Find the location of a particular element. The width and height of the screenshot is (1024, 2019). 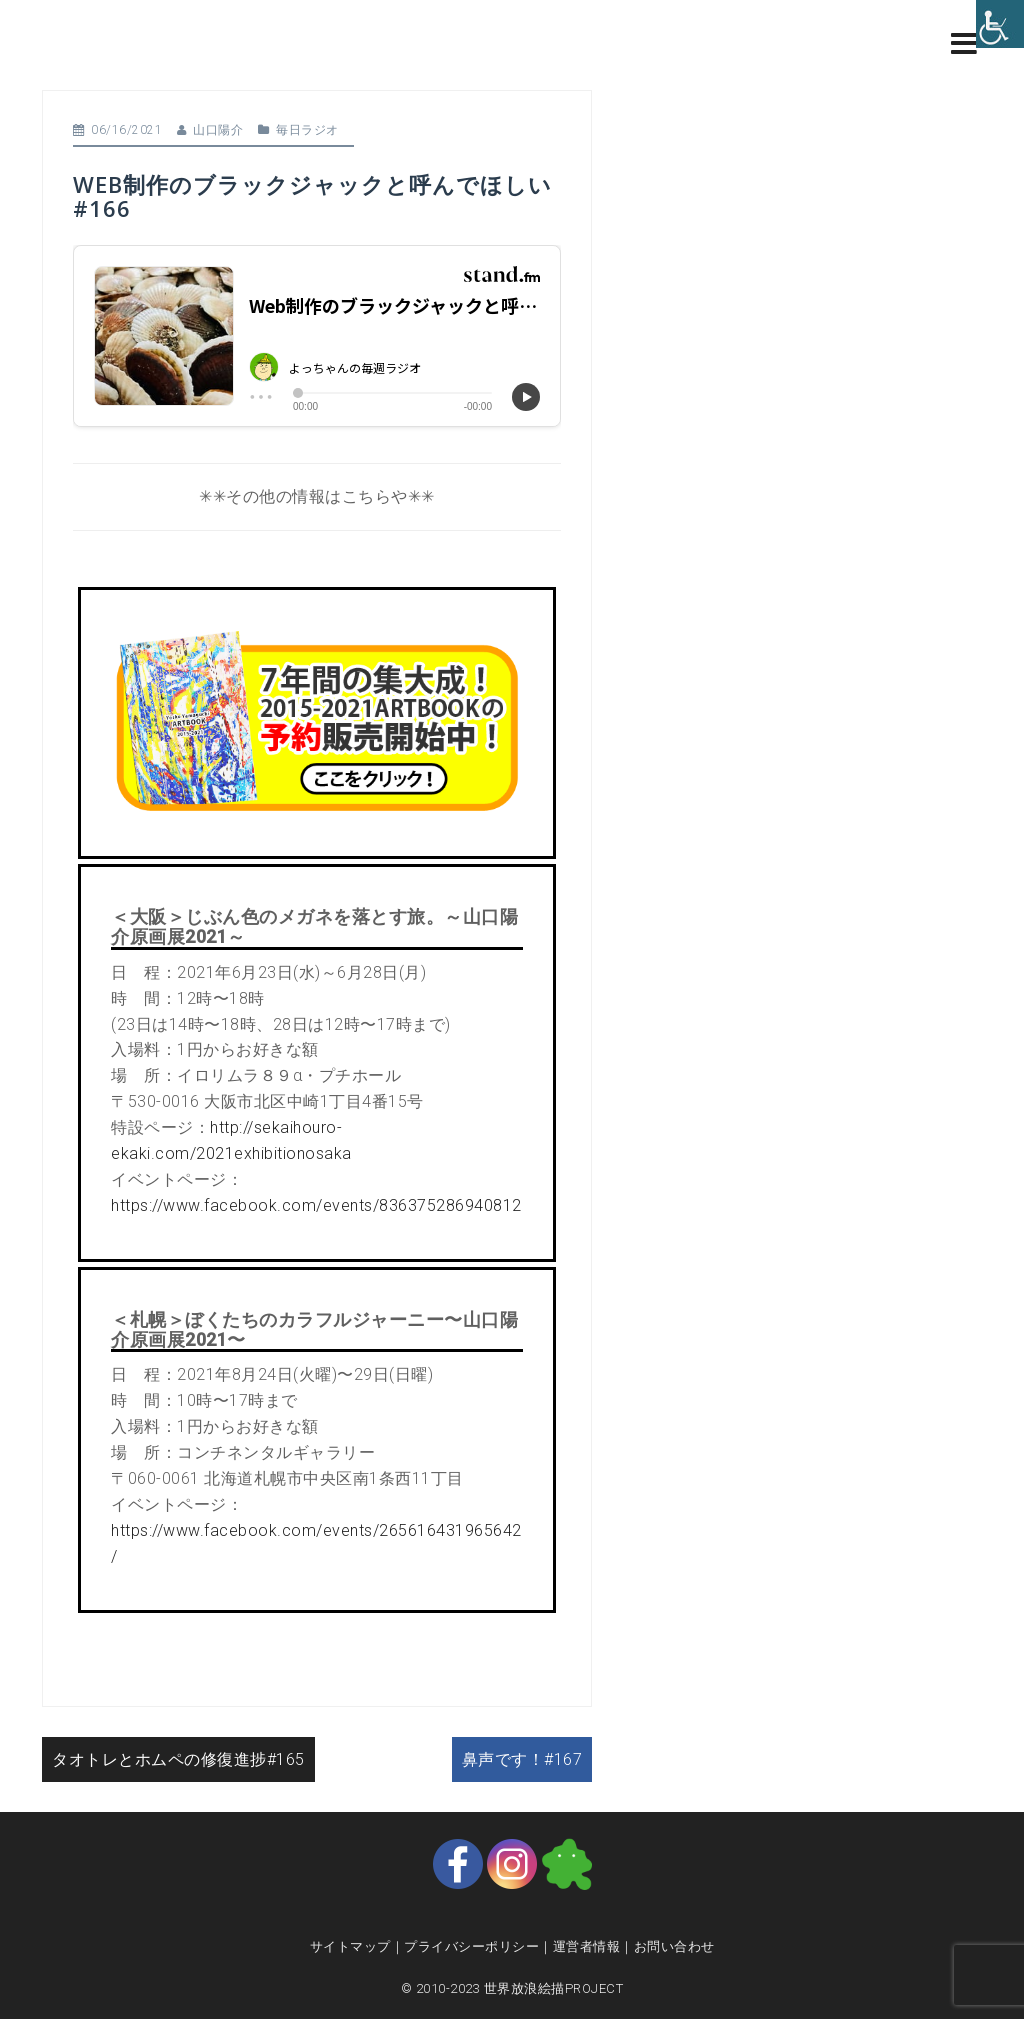

© 2010-2023 世界放浪絵描PROJECT is located at coordinates (512, 1988).